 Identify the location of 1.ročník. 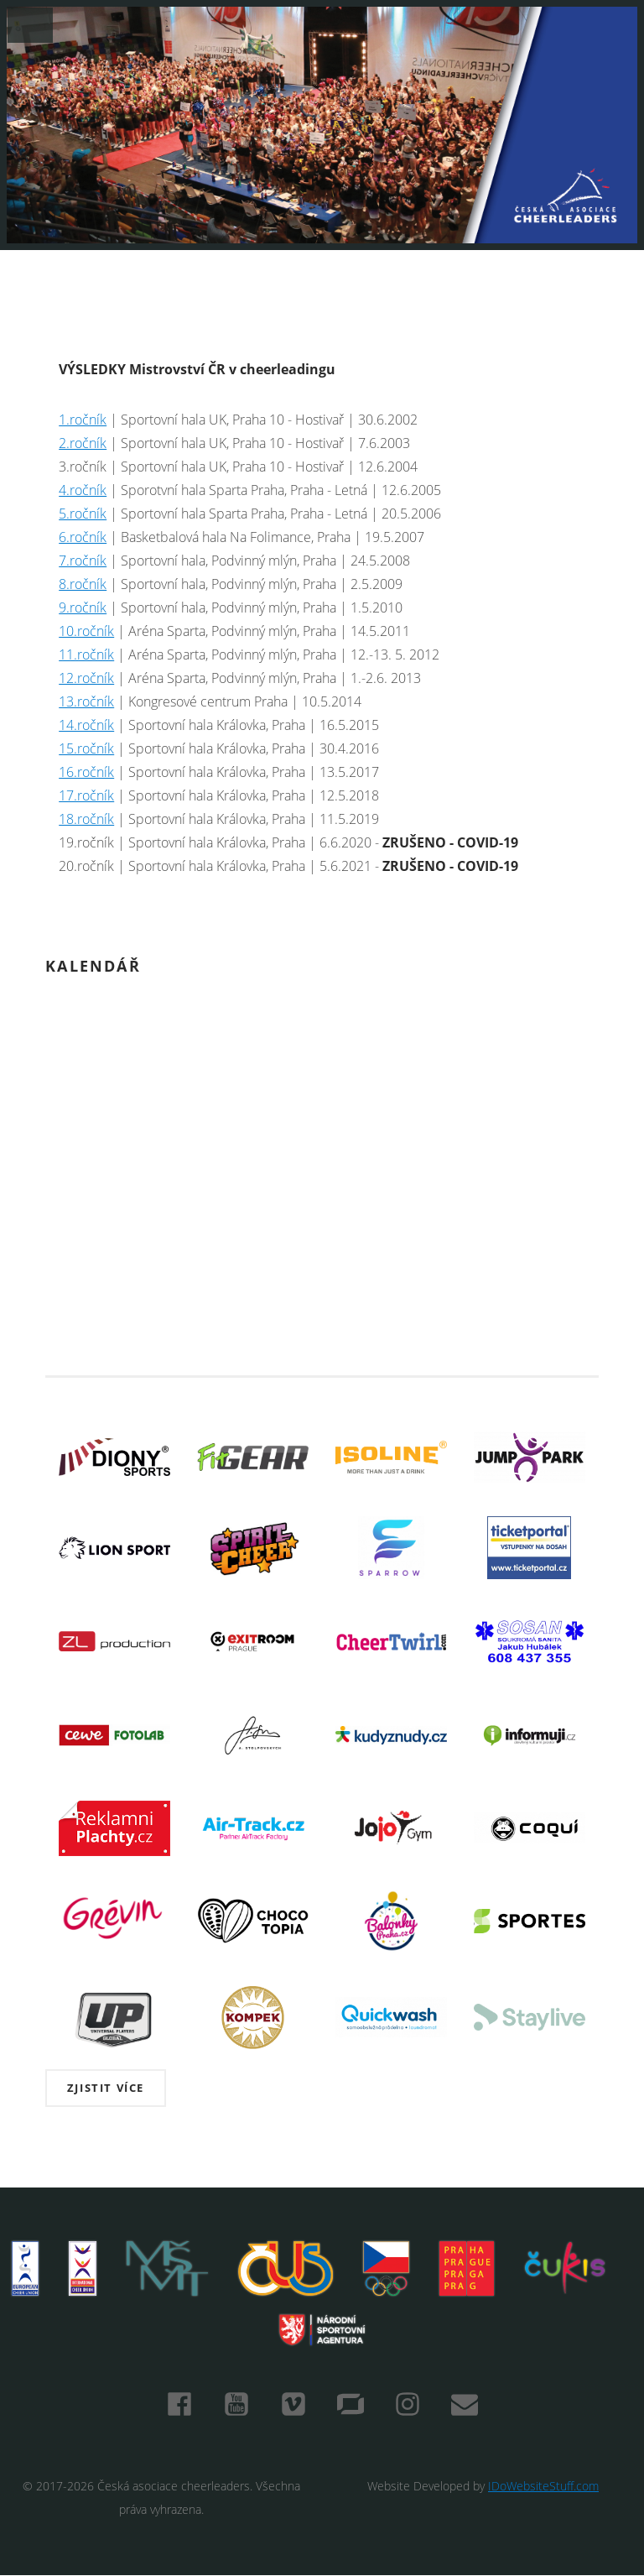
(82, 419).